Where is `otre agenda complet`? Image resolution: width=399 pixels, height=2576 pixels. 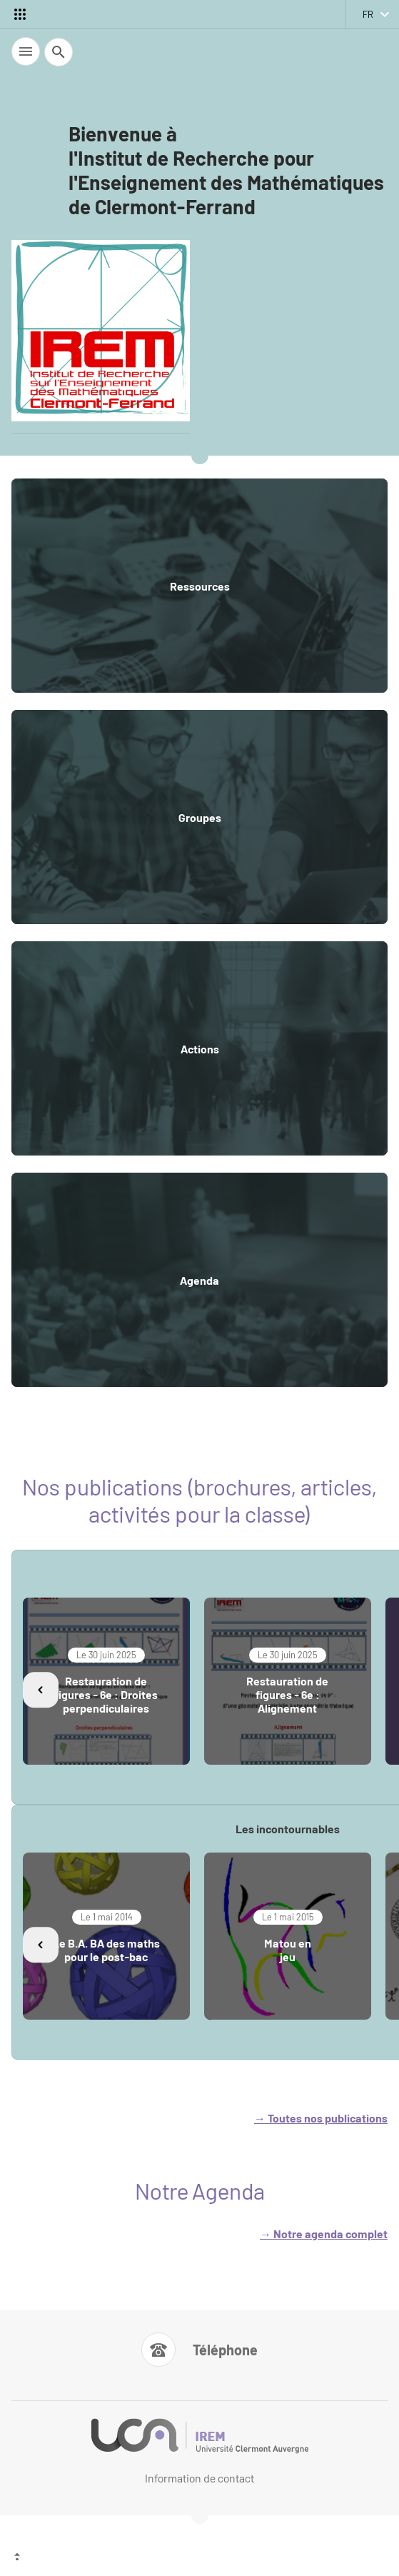
otre agenda complet is located at coordinates (334, 2233).